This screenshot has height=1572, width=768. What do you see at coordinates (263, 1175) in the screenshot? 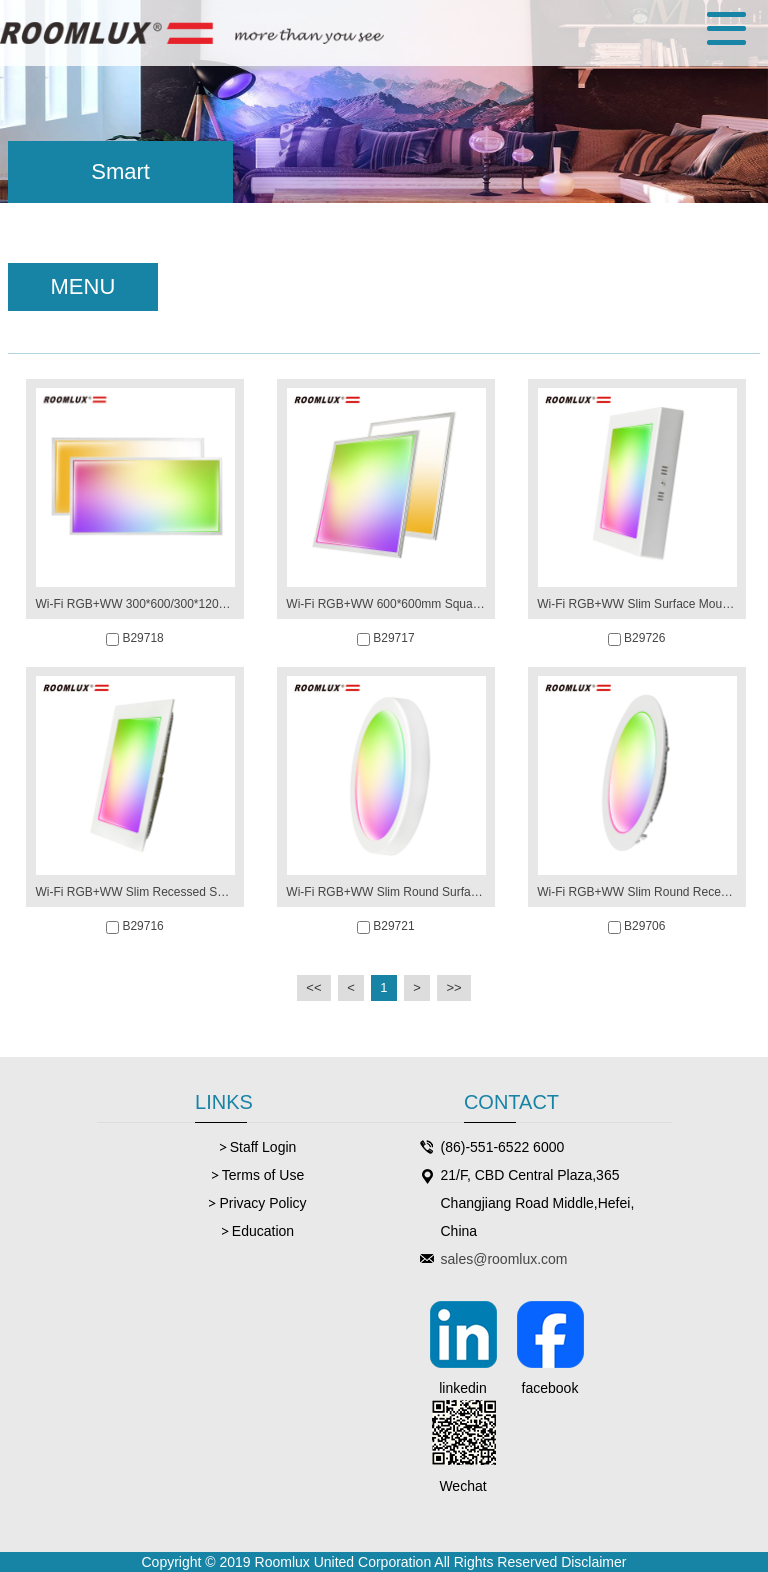
I see `Terms of Use` at bounding box center [263, 1175].